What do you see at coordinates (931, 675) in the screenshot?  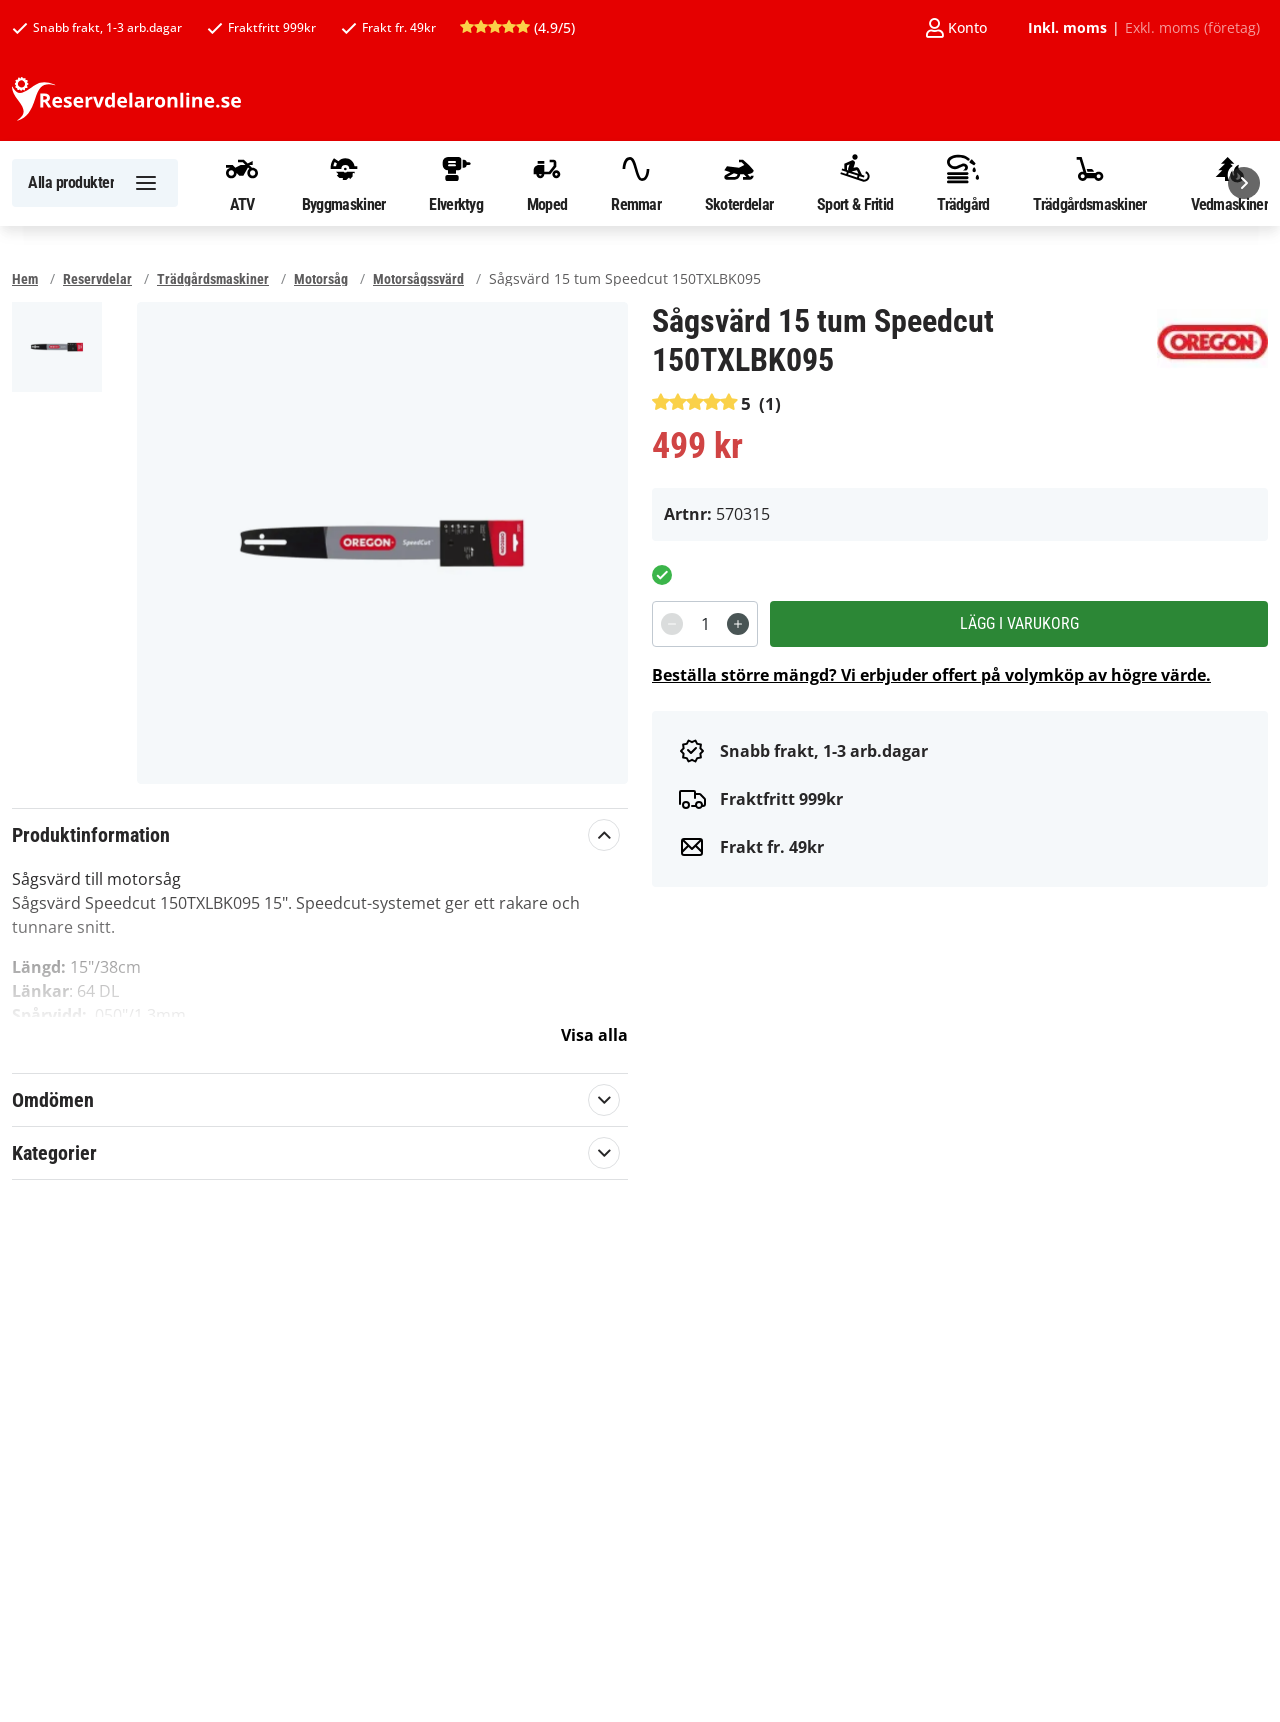 I see `Beställa större mängd? Vi erbjuder offert på volymköp av högre värde.` at bounding box center [931, 675].